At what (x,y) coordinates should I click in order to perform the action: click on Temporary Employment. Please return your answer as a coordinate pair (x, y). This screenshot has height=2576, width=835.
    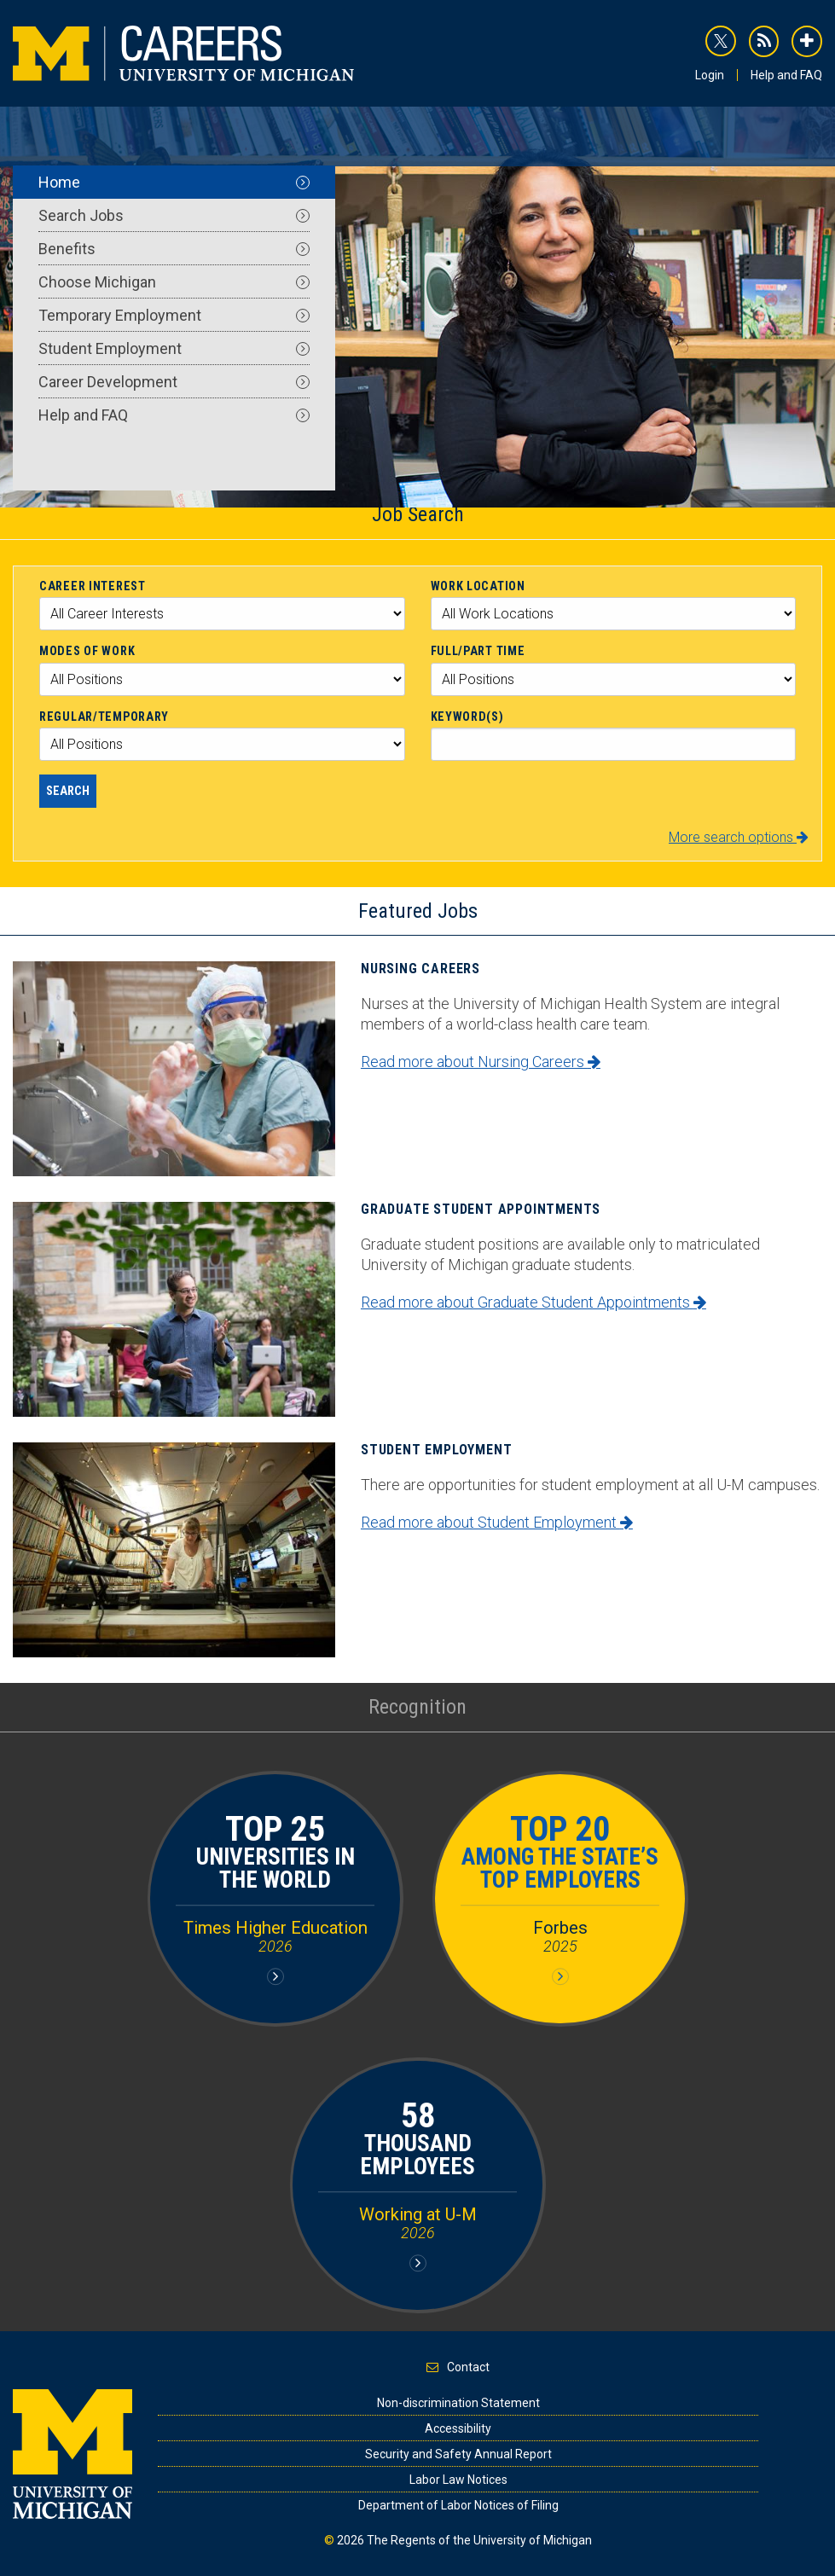
    Looking at the image, I should click on (174, 315).